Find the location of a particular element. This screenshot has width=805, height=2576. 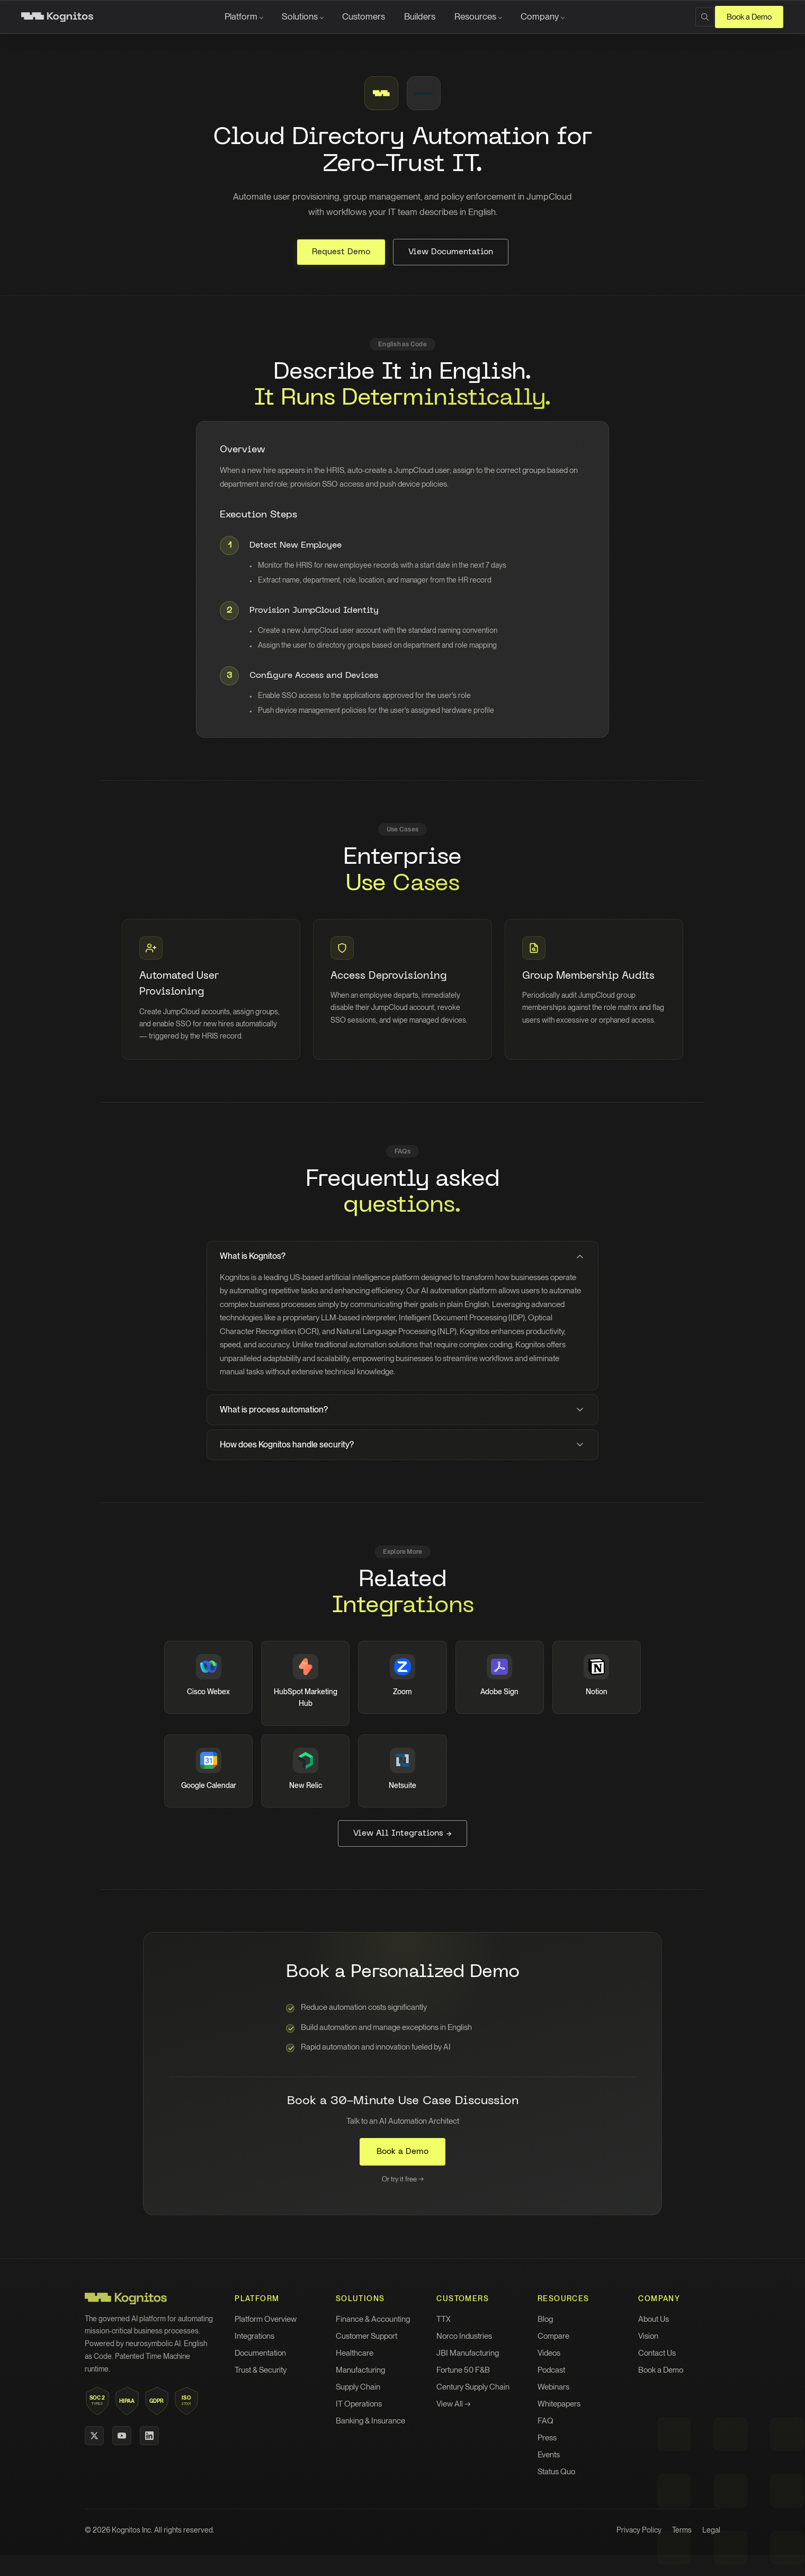

View Documentation is located at coordinates (450, 252).